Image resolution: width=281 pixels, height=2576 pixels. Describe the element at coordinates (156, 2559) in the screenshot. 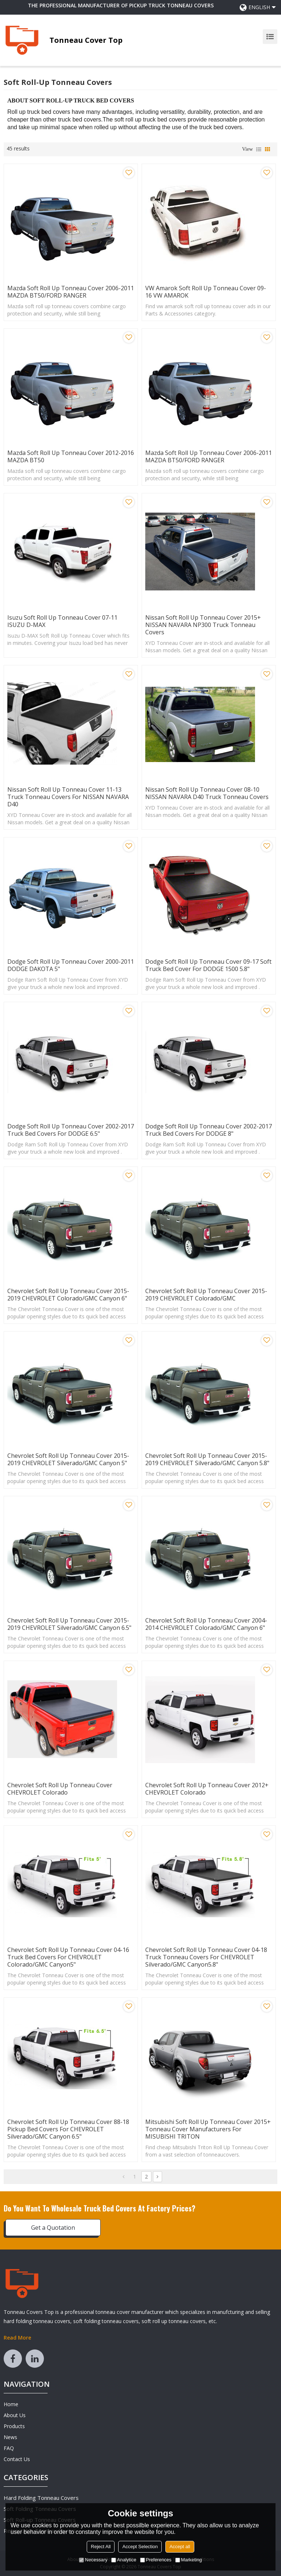

I see `Preferences` at that location.